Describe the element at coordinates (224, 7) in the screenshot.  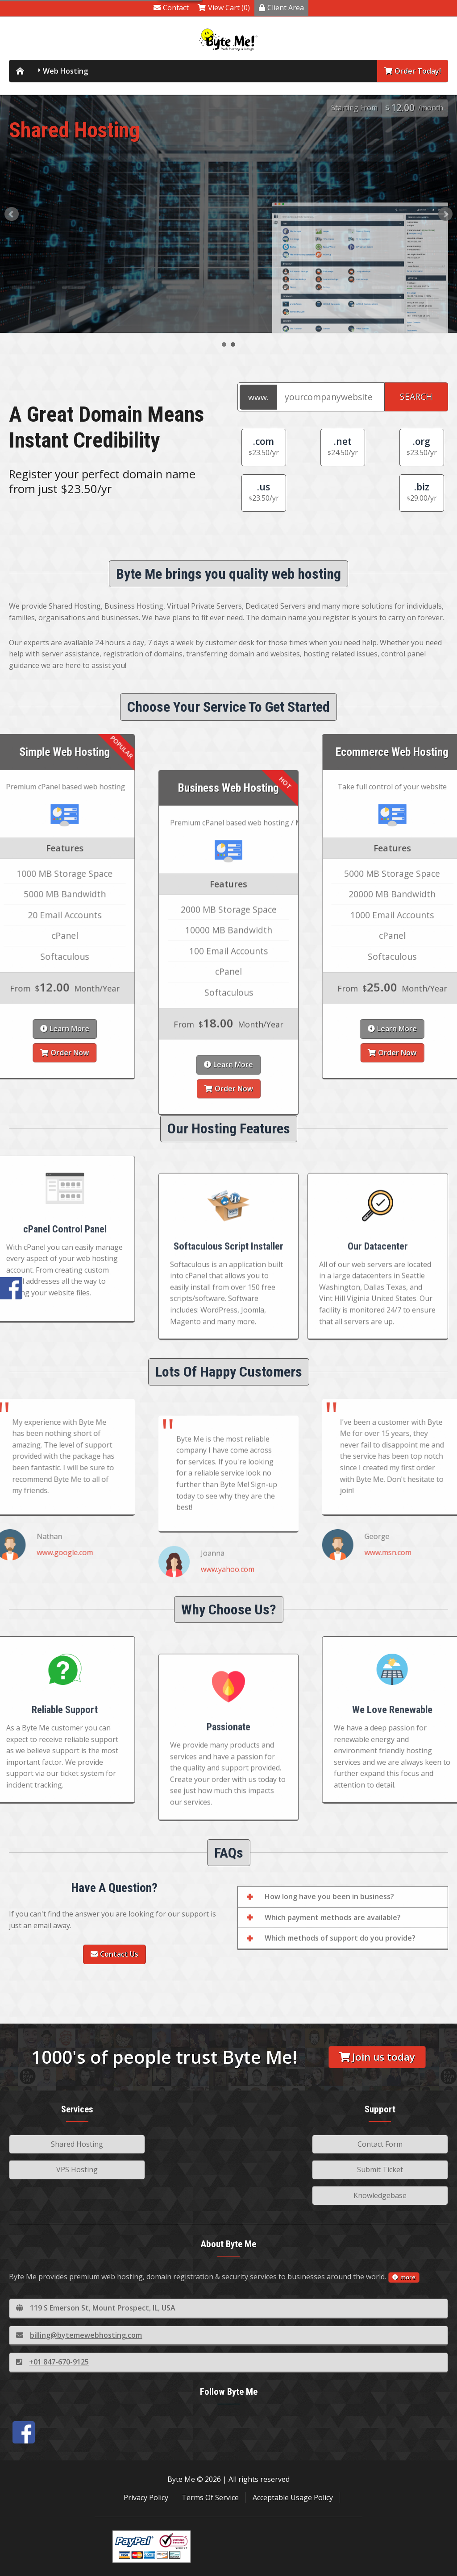
I see `View Cart (0)` at that location.